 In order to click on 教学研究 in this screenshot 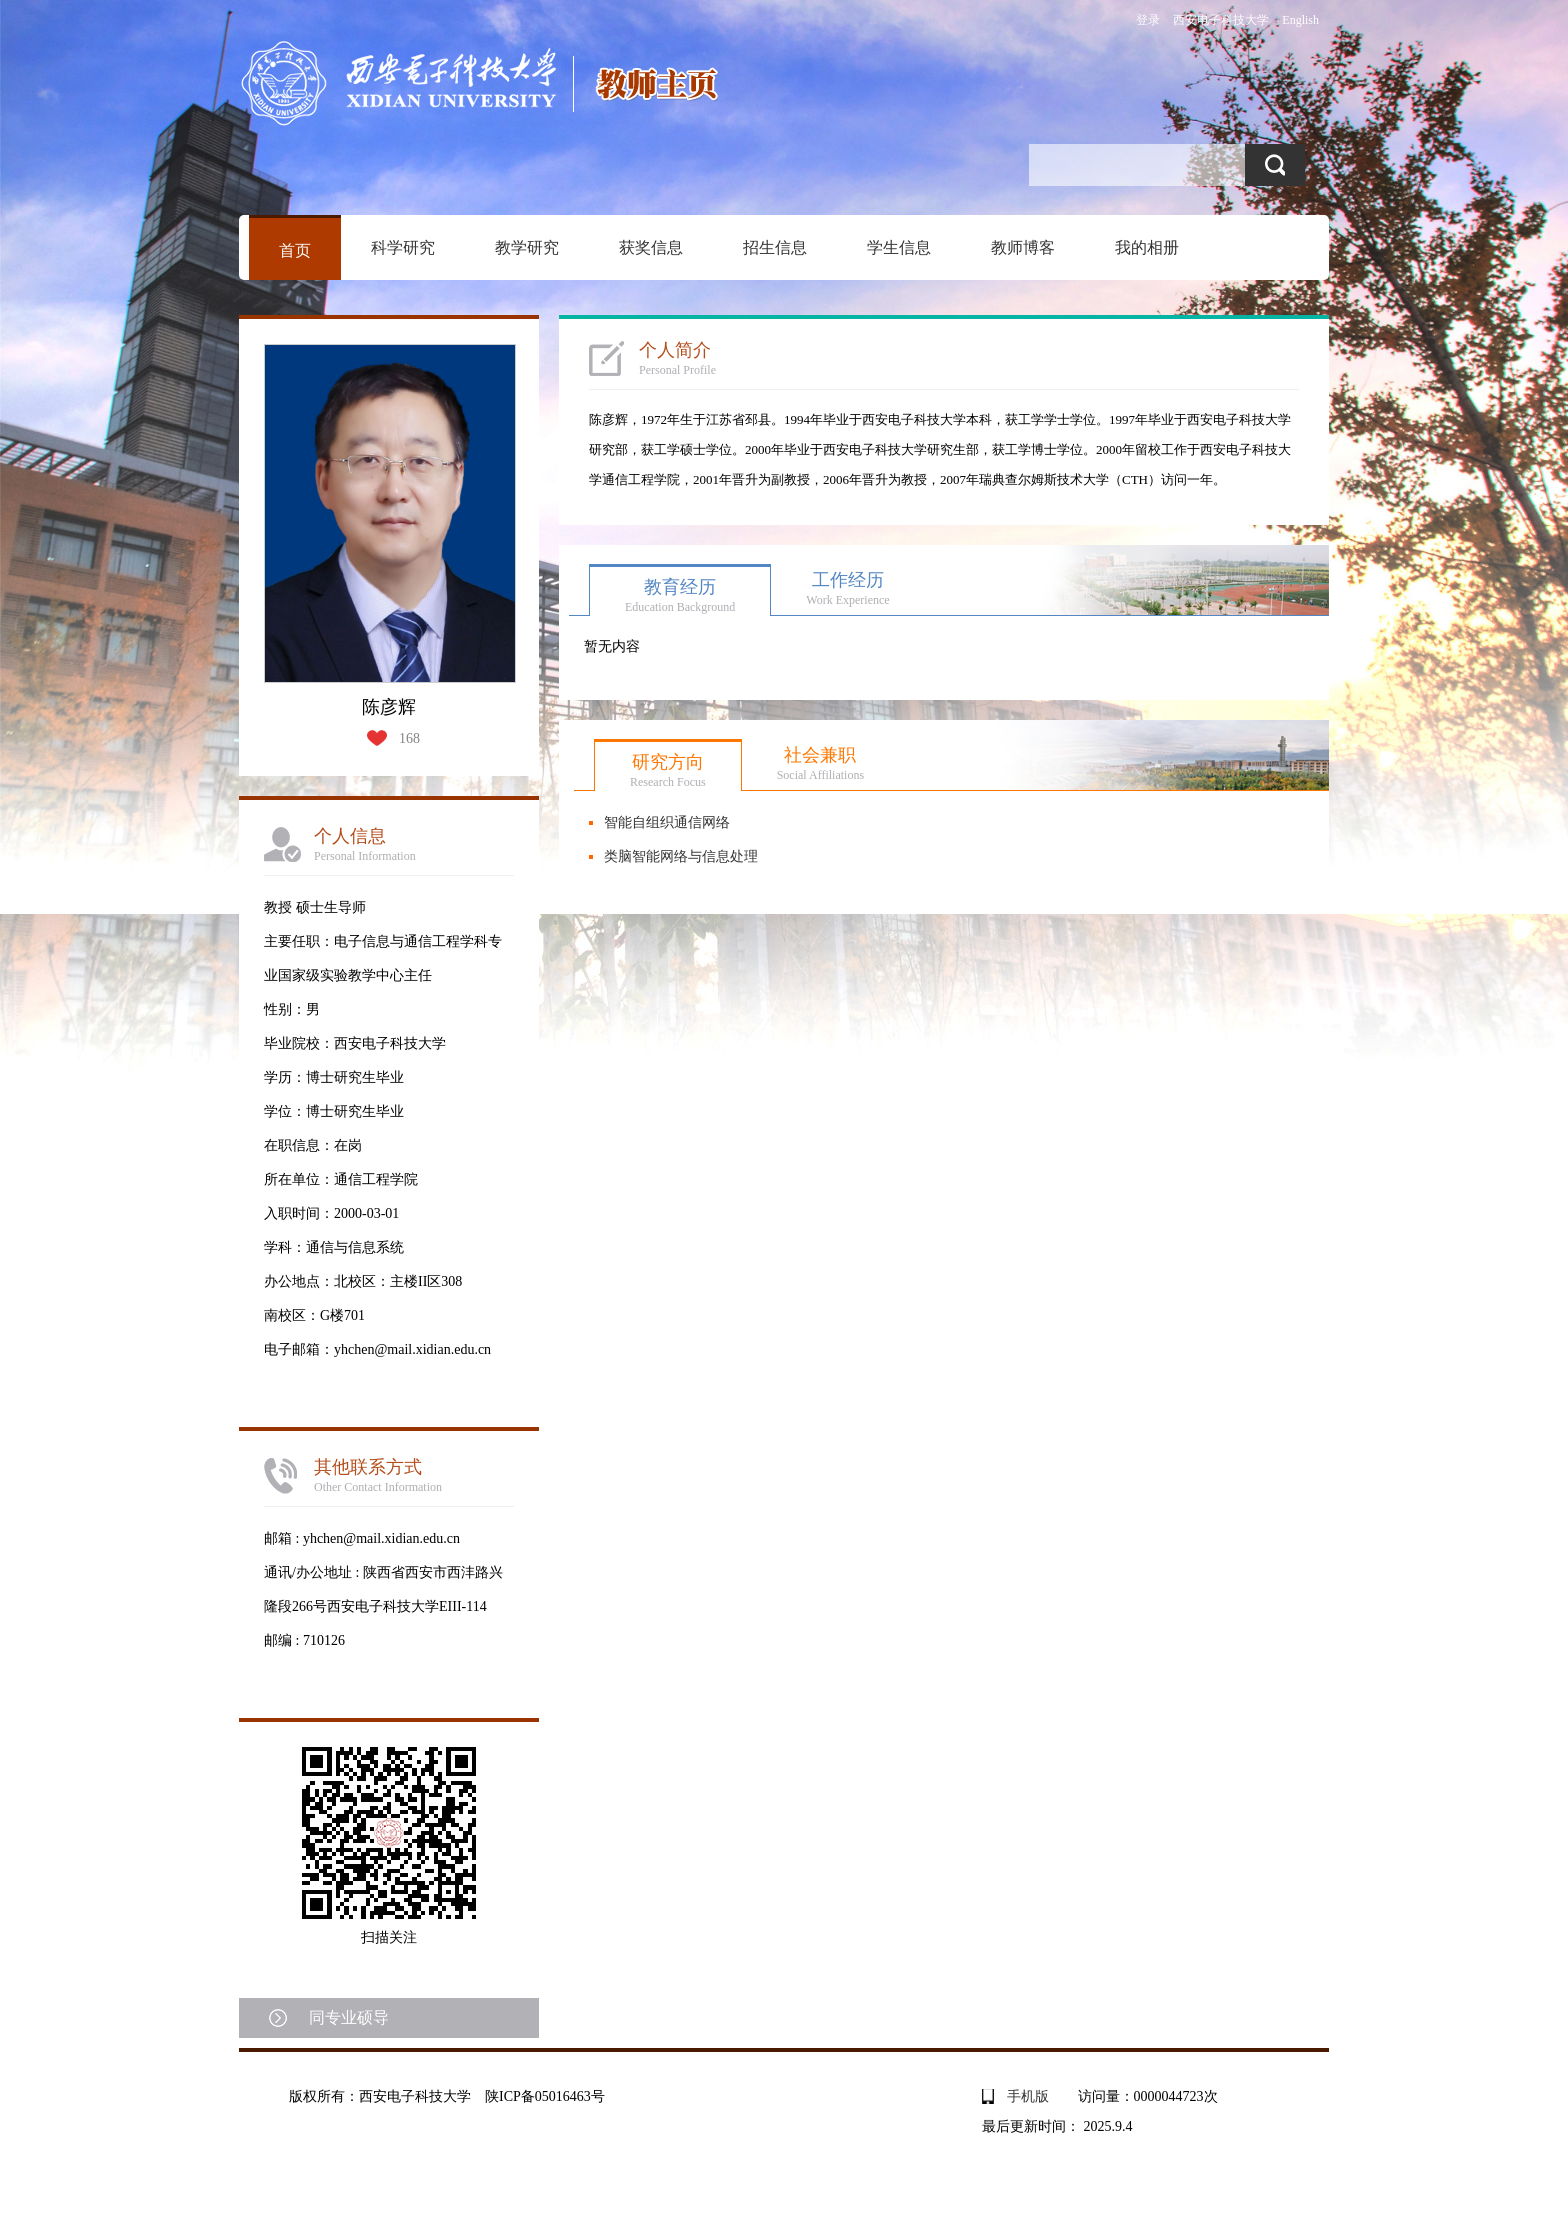, I will do `click(527, 247)`.